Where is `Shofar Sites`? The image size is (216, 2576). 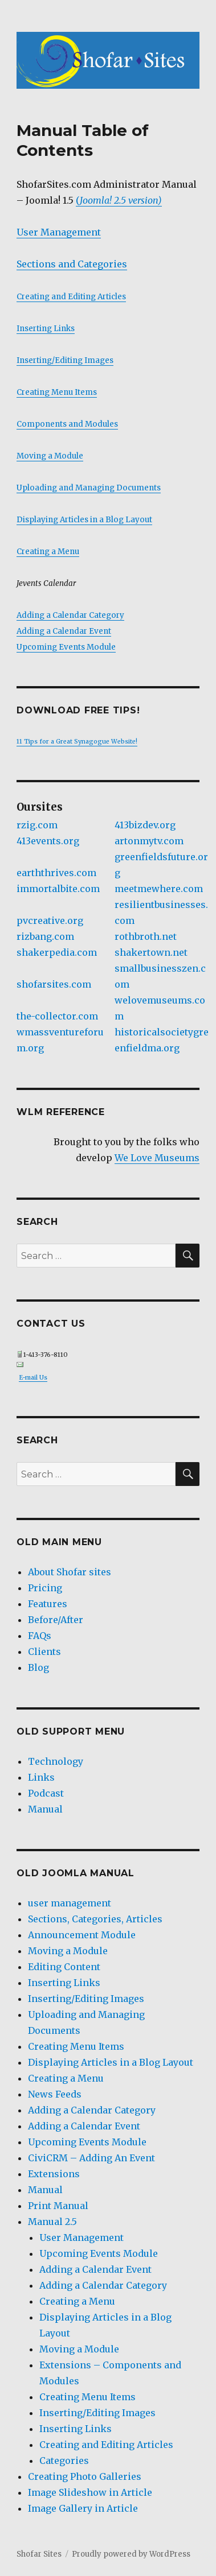 Shofar Sites is located at coordinates (39, 2554).